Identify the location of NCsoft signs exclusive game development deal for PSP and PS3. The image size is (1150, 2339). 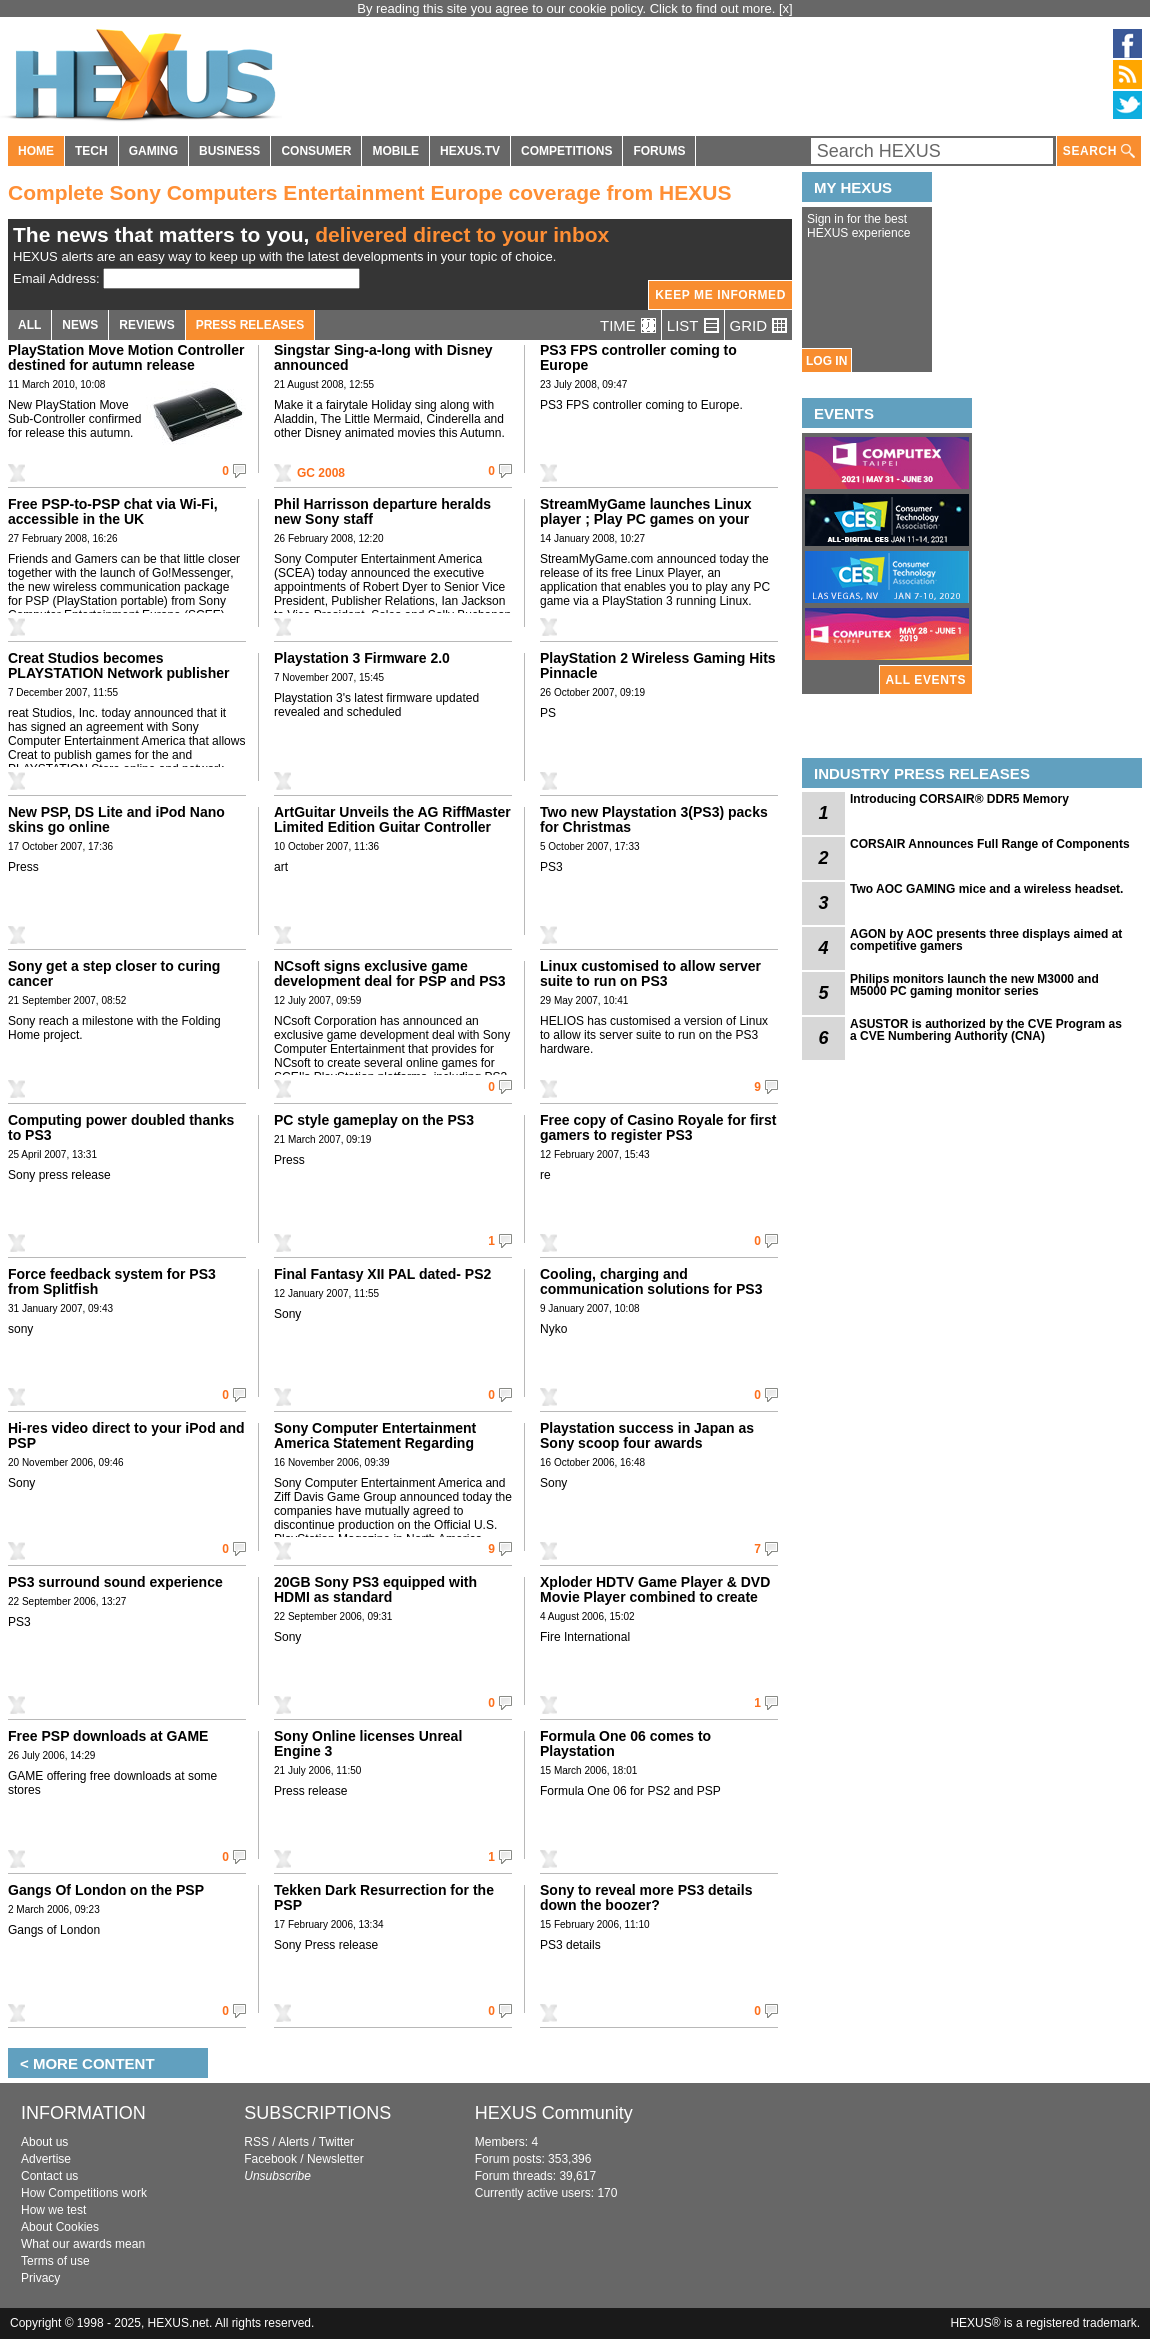
(390, 973).